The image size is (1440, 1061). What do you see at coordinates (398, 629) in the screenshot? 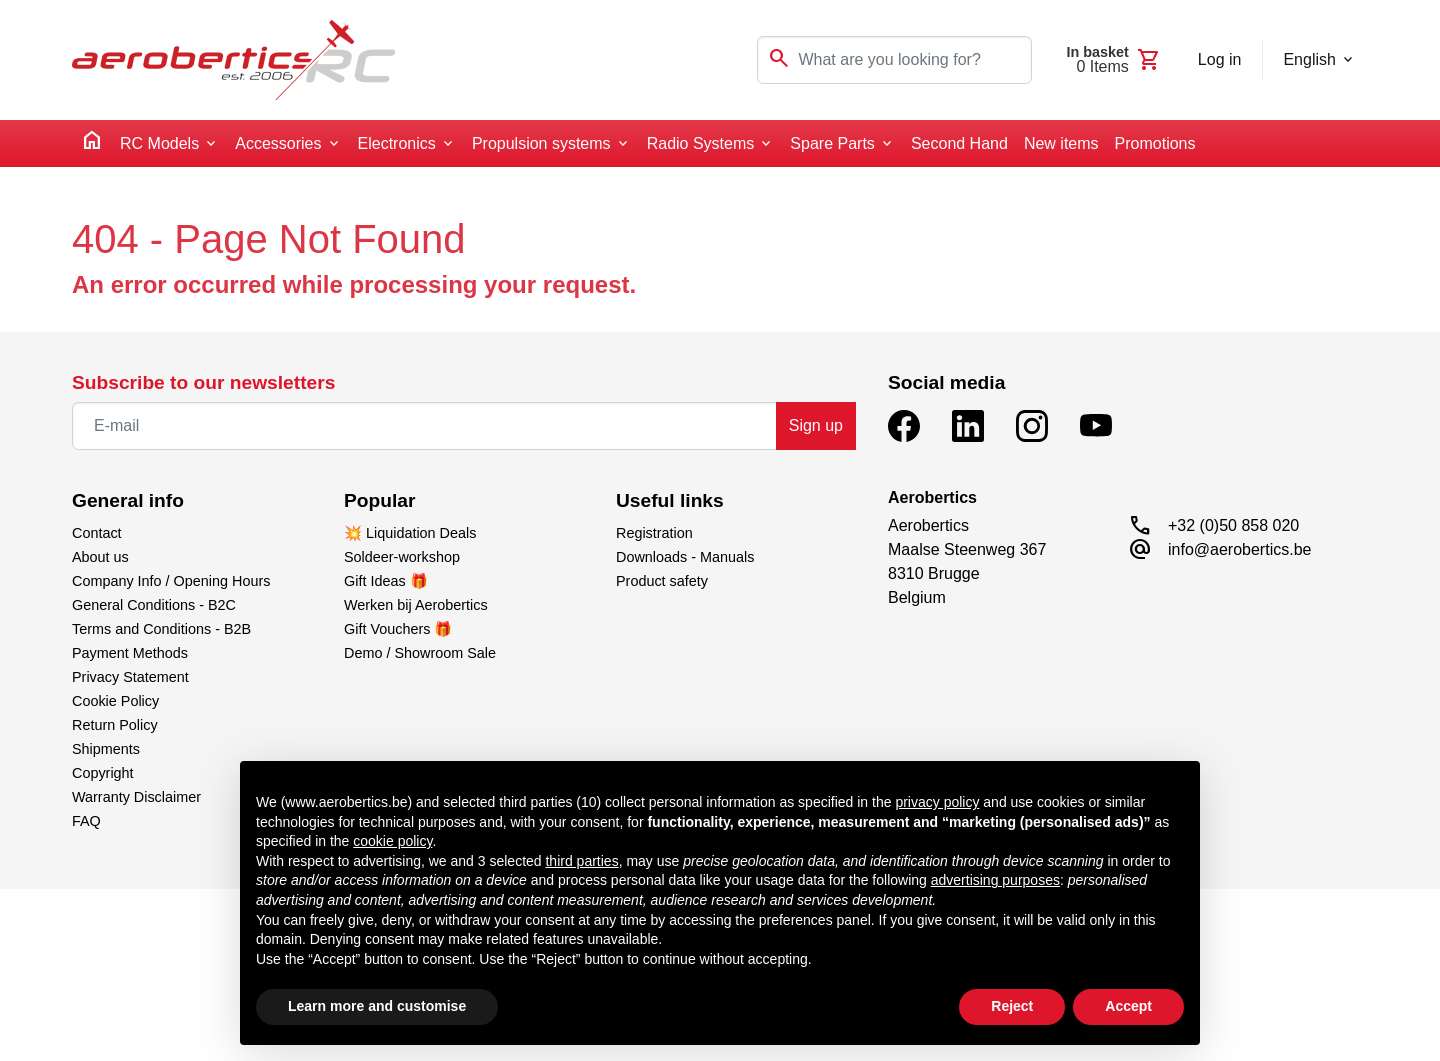
I see `Gift Vouchers 🎁` at bounding box center [398, 629].